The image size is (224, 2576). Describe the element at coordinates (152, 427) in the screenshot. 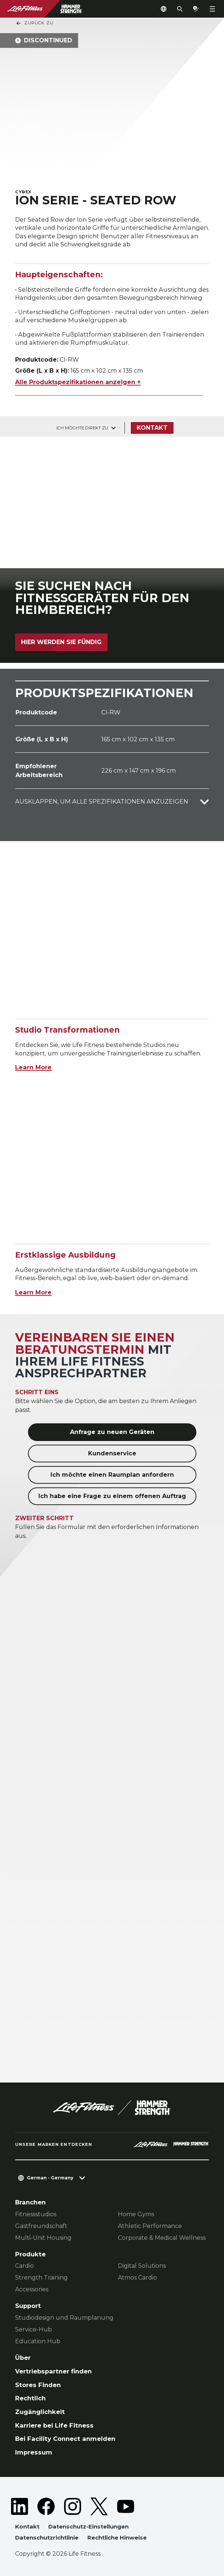

I see `Kontakt` at that location.